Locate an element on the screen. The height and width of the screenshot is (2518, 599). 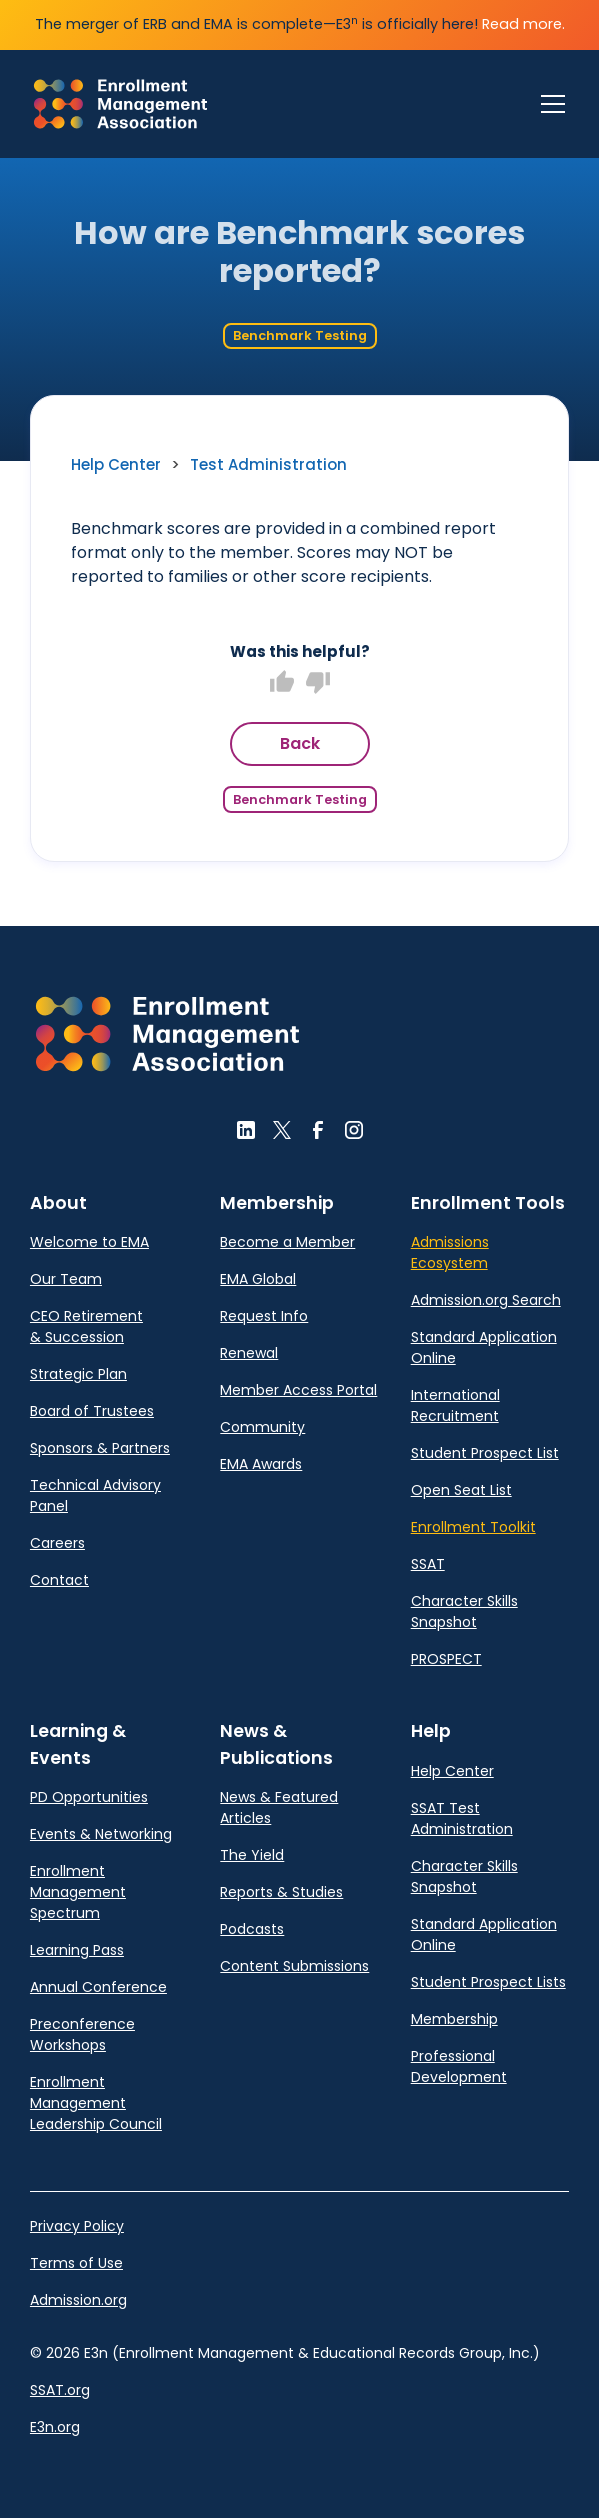
Annual Conference [link] is located at coordinates (98, 1987).